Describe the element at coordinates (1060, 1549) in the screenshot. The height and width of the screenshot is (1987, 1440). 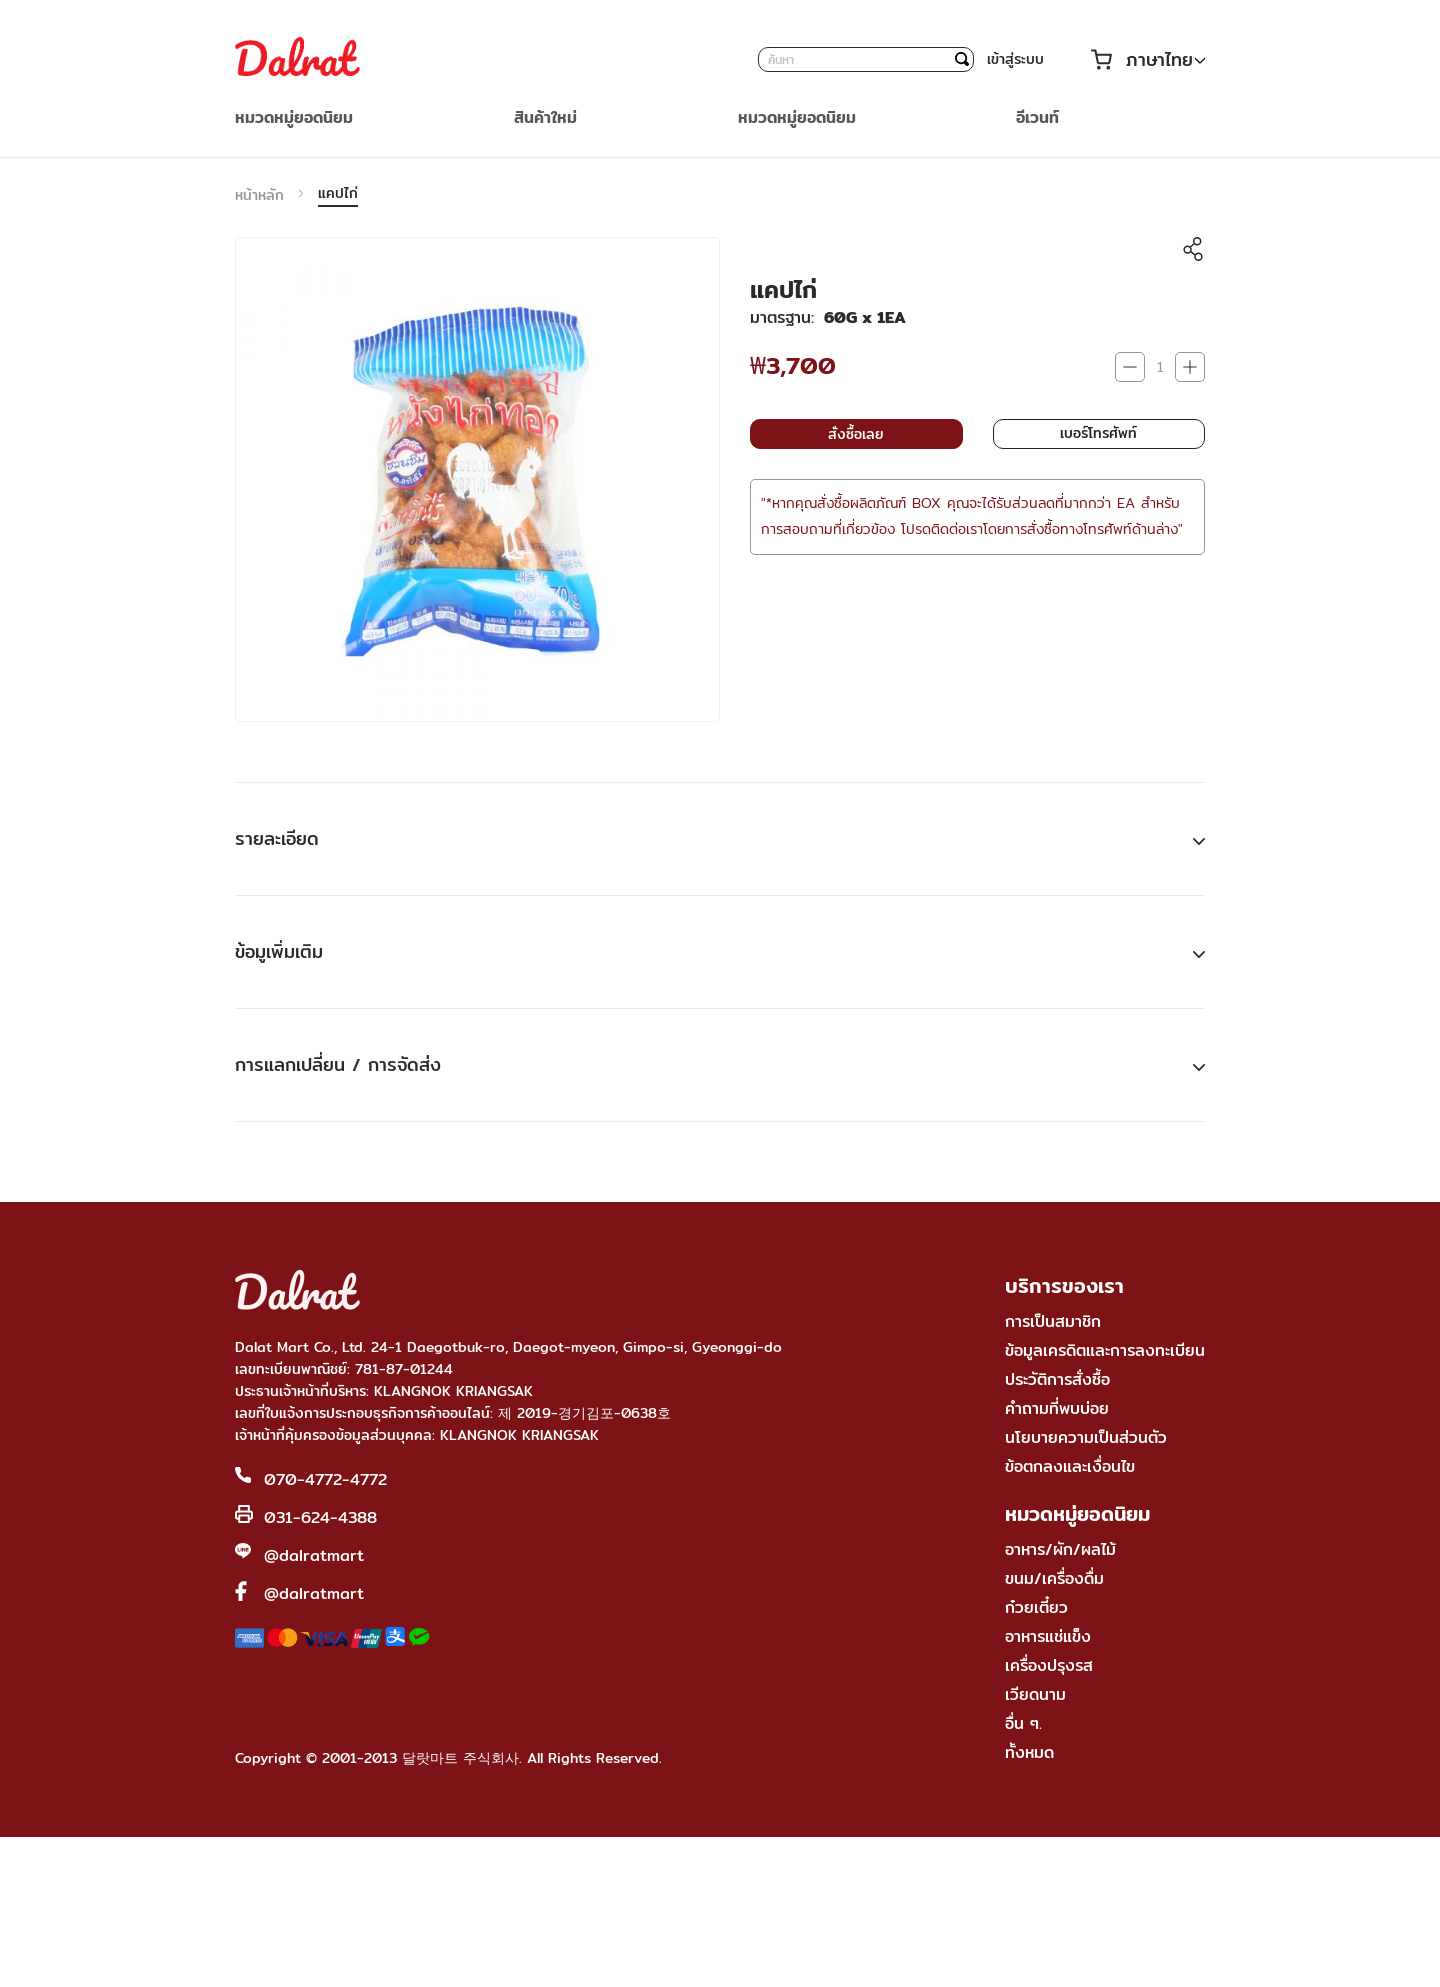
I see `อาหาร/ผัก/ผลไม้` at that location.